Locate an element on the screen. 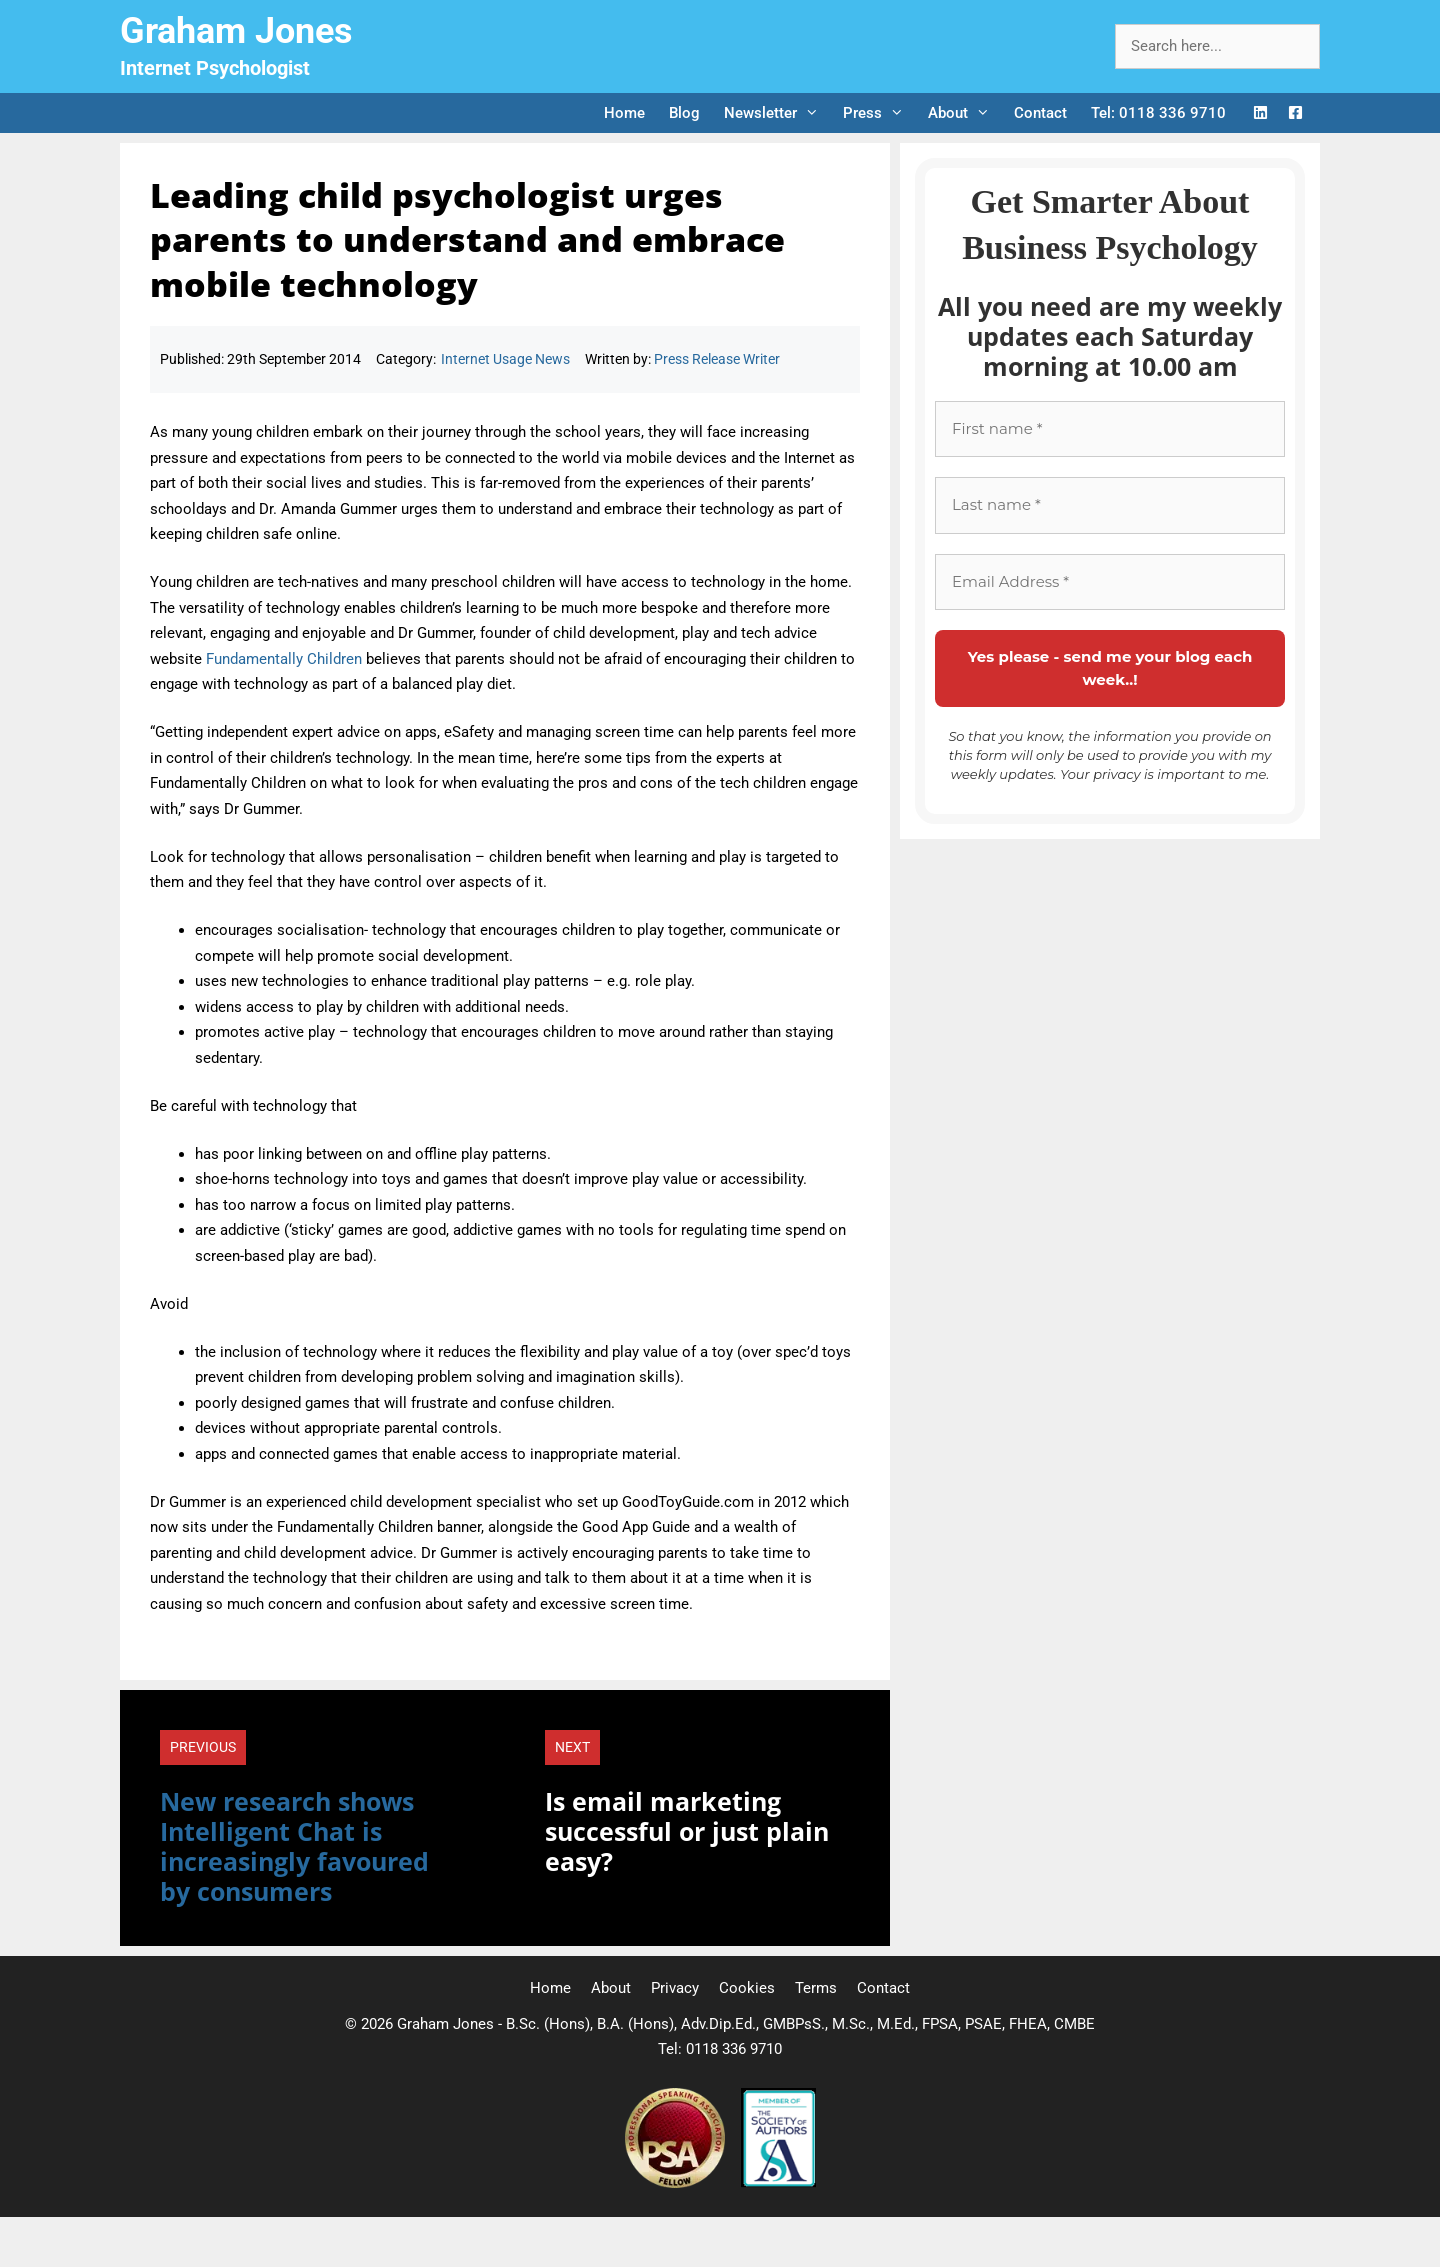 The image size is (1440, 2267). About is located at coordinates (965, 113).